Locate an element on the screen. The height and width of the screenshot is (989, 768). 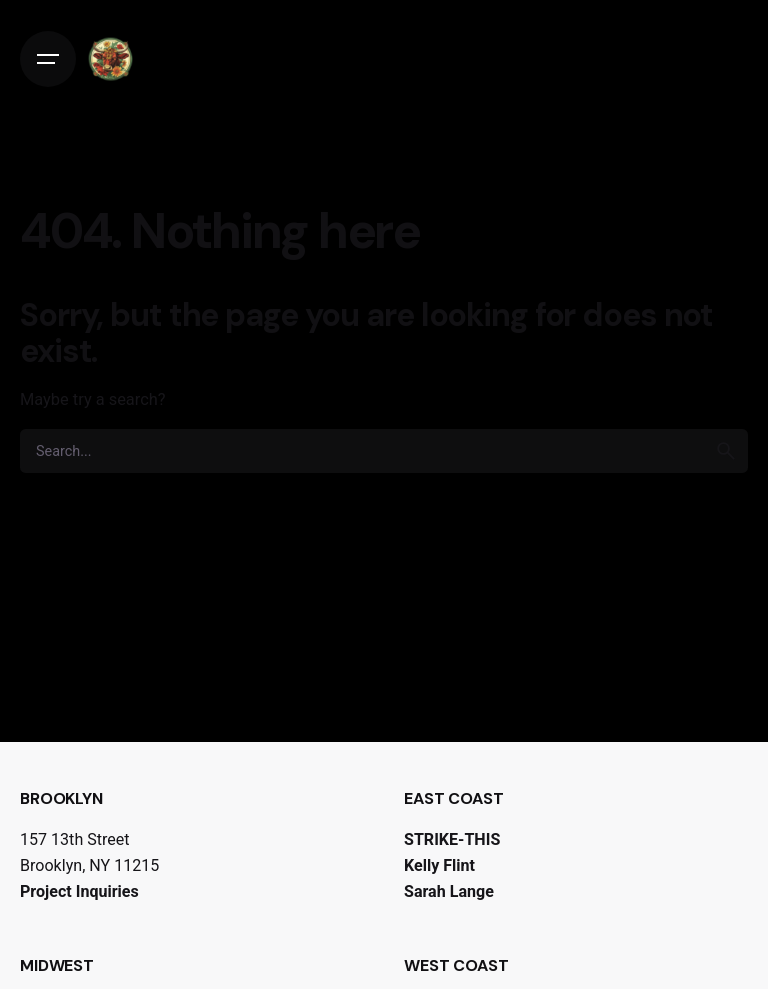
Sarah Lange is located at coordinates (449, 891).